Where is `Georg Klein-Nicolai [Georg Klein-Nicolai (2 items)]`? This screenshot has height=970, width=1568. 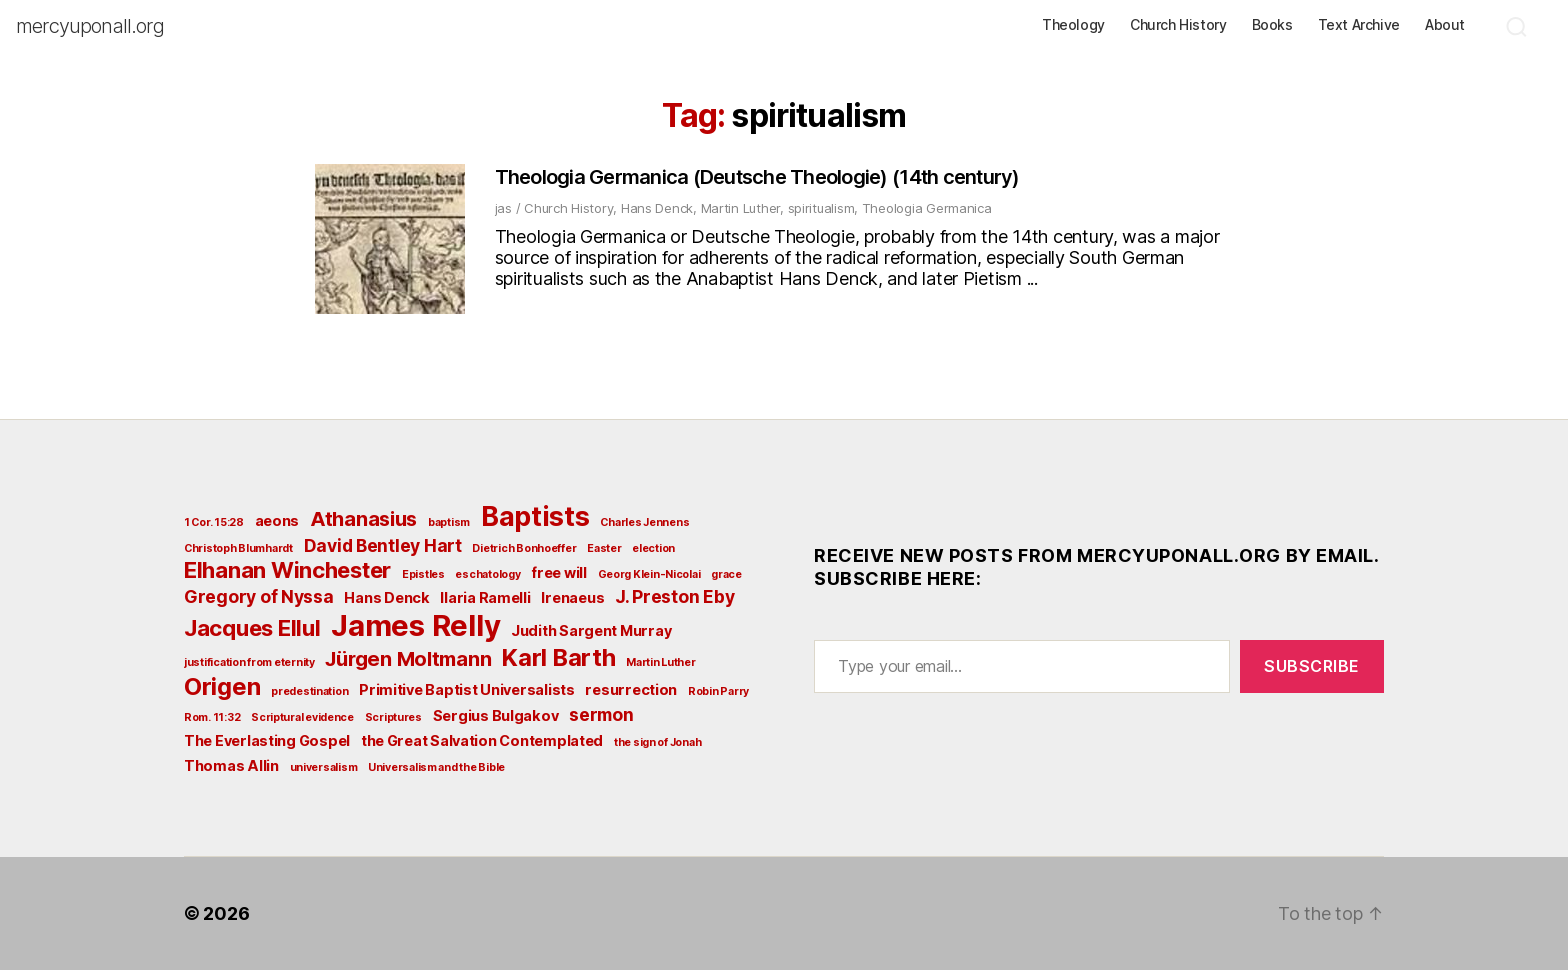 Georg Klein-Nicolai [Georg Klein-Nicolai (2 items)] is located at coordinates (649, 574).